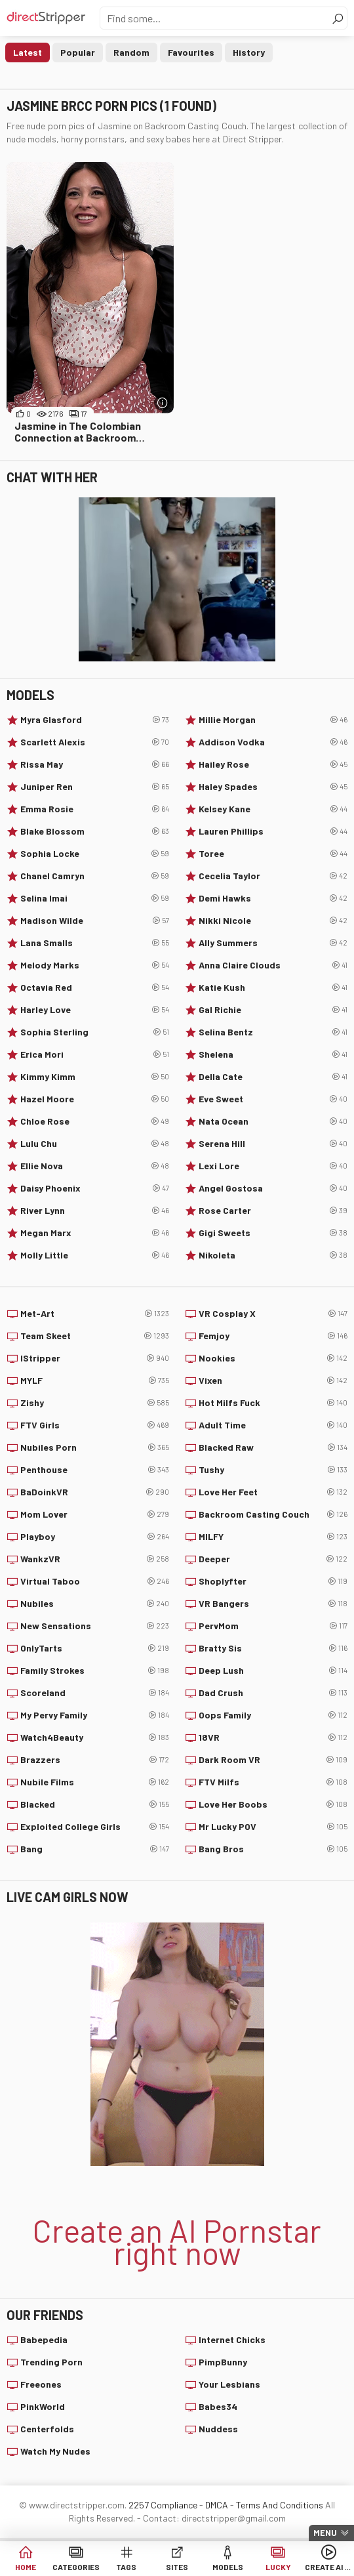 The width and height of the screenshot is (354, 2576). Describe the element at coordinates (273, 1099) in the screenshot. I see `Eve Sweet` at that location.